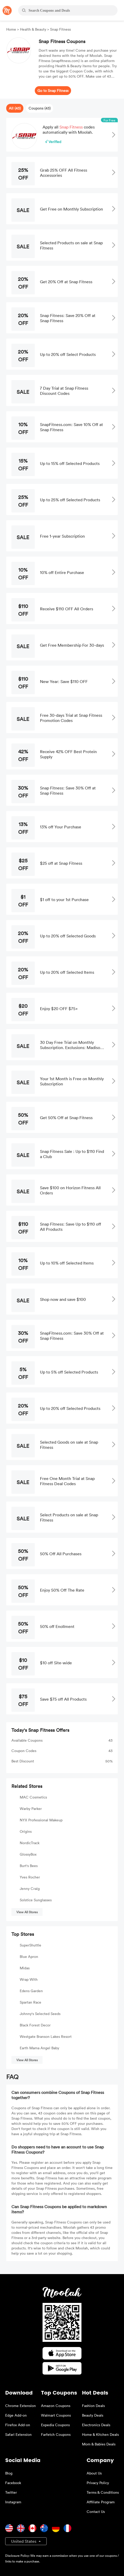 The height and width of the screenshot is (2576, 124). Describe the element at coordinates (98, 2482) in the screenshot. I see `Privacy Policy` at that location.